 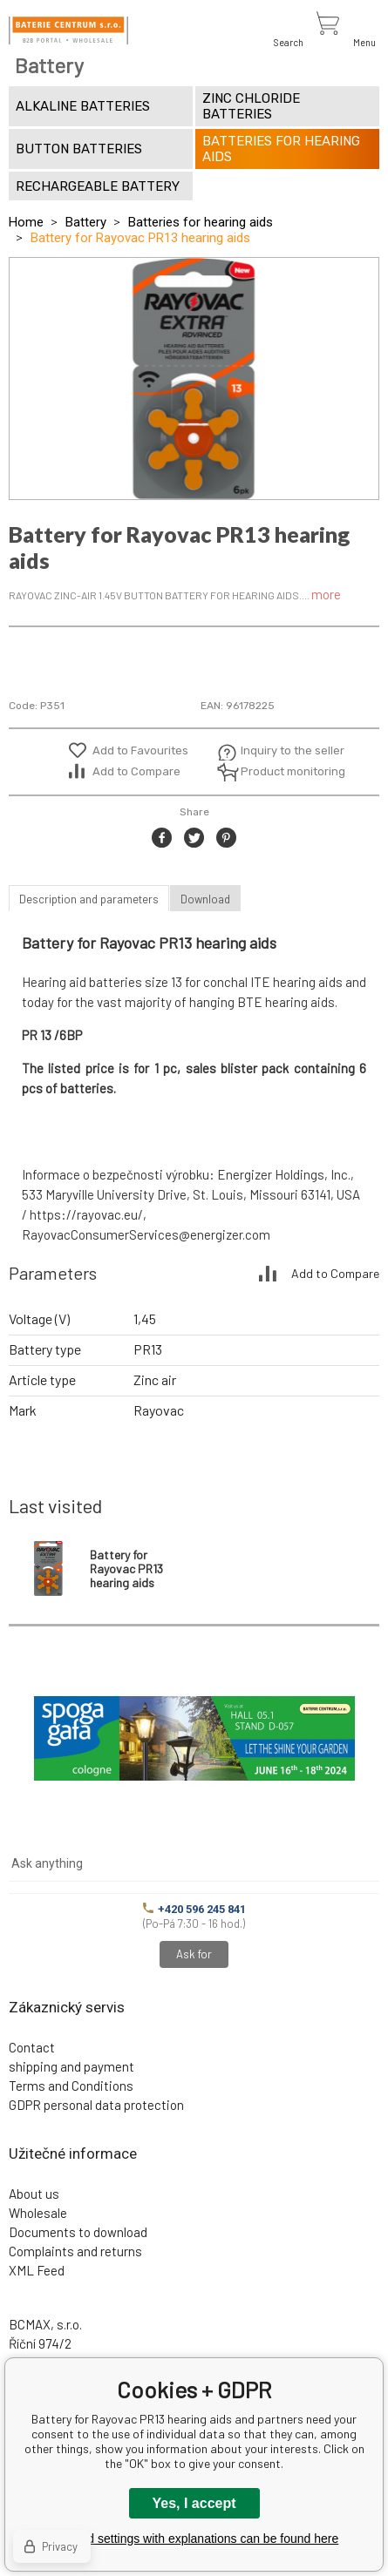 What do you see at coordinates (38, 2213) in the screenshot?
I see `Wholesale` at bounding box center [38, 2213].